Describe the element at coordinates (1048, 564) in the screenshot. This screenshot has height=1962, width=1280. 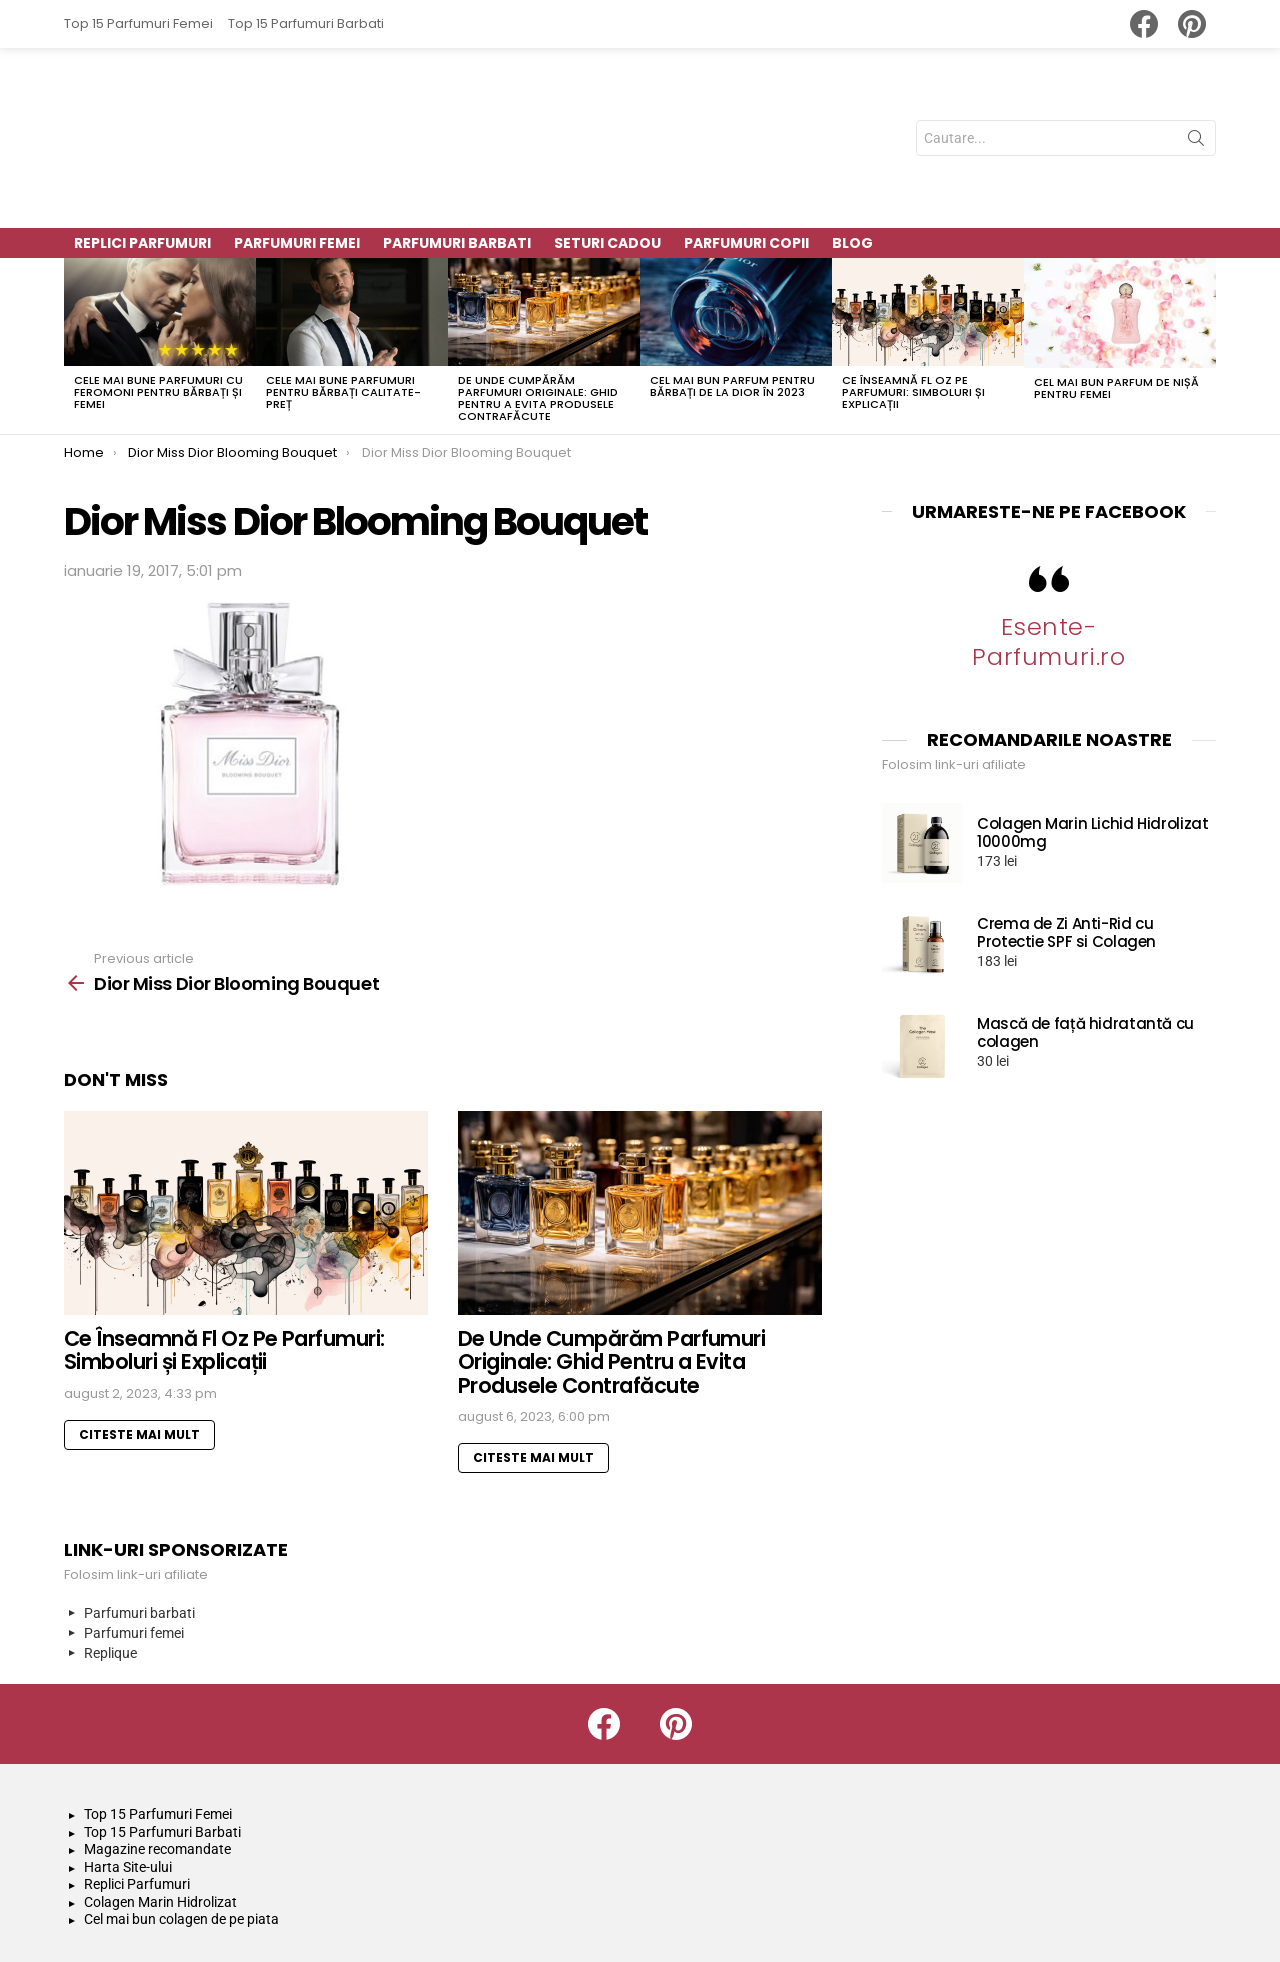
I see `Esente-Parfumuri.ro` at that location.